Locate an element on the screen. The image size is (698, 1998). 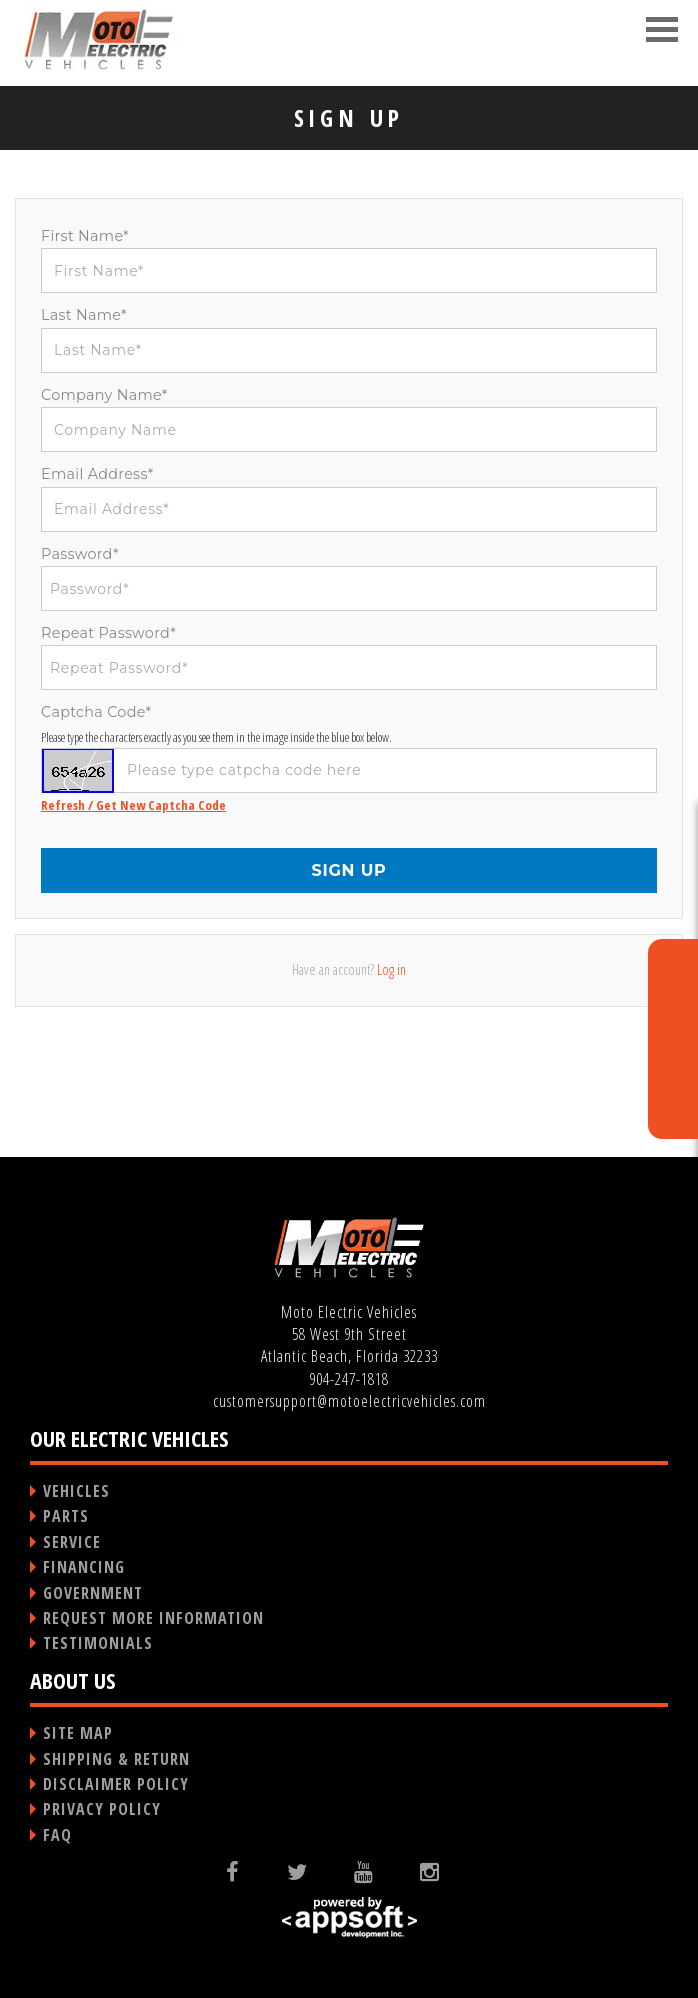
REQUEST MORE INFORMATION is located at coordinates (153, 1618).